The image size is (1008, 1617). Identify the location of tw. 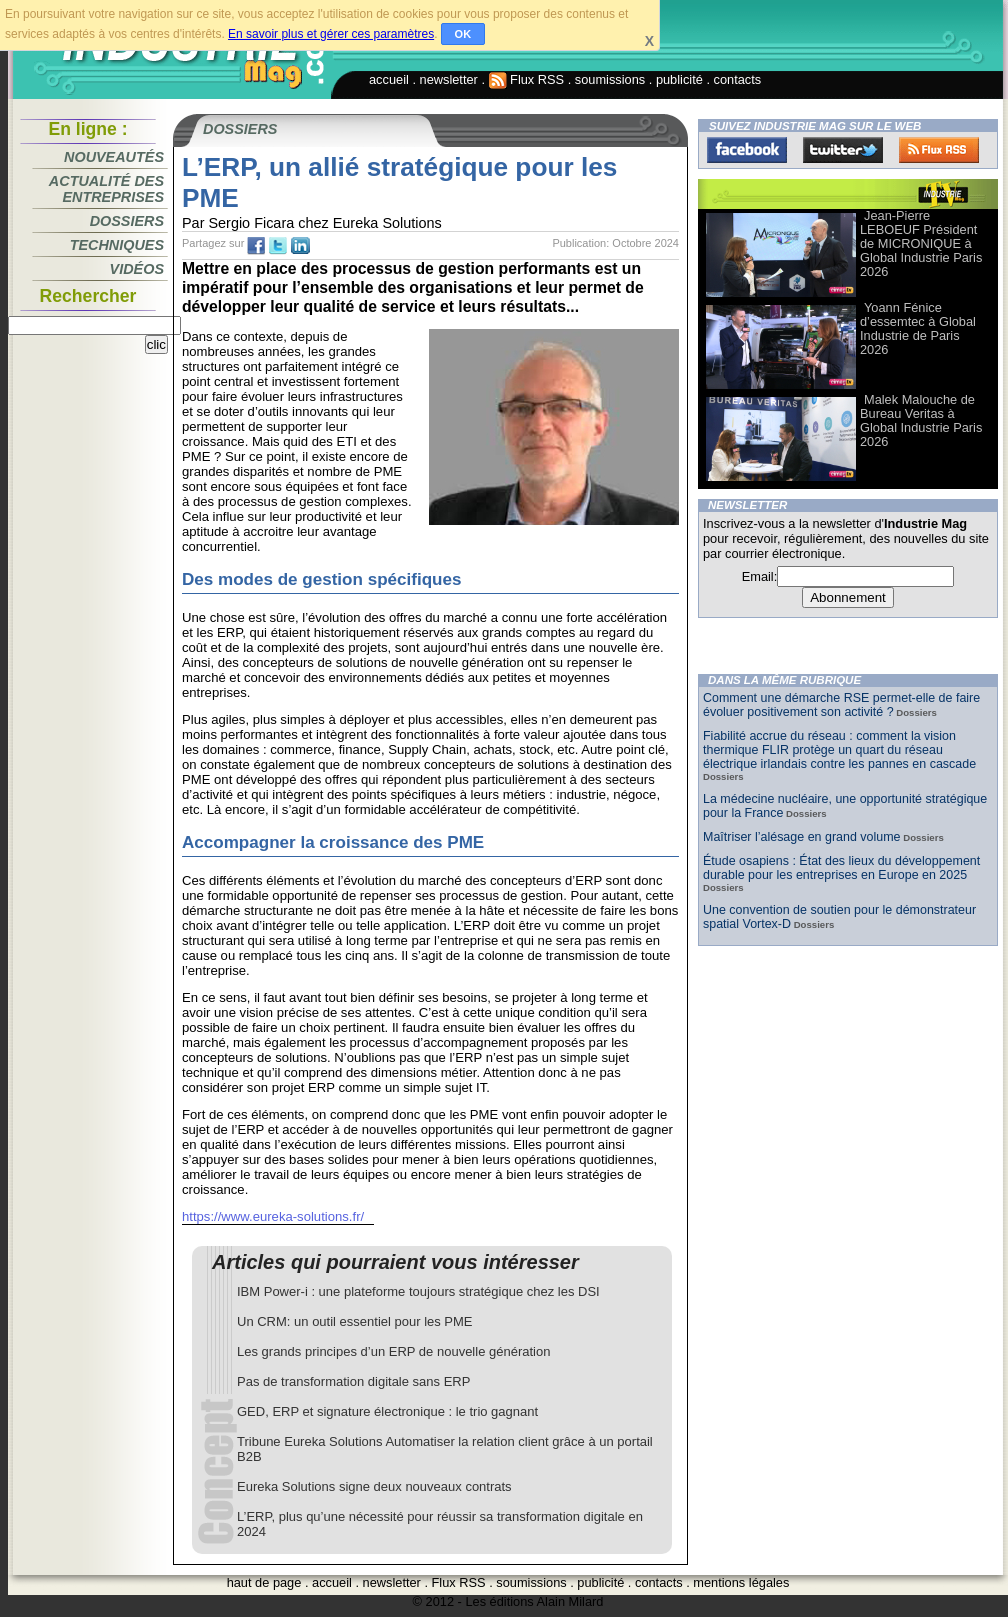
(278, 246).